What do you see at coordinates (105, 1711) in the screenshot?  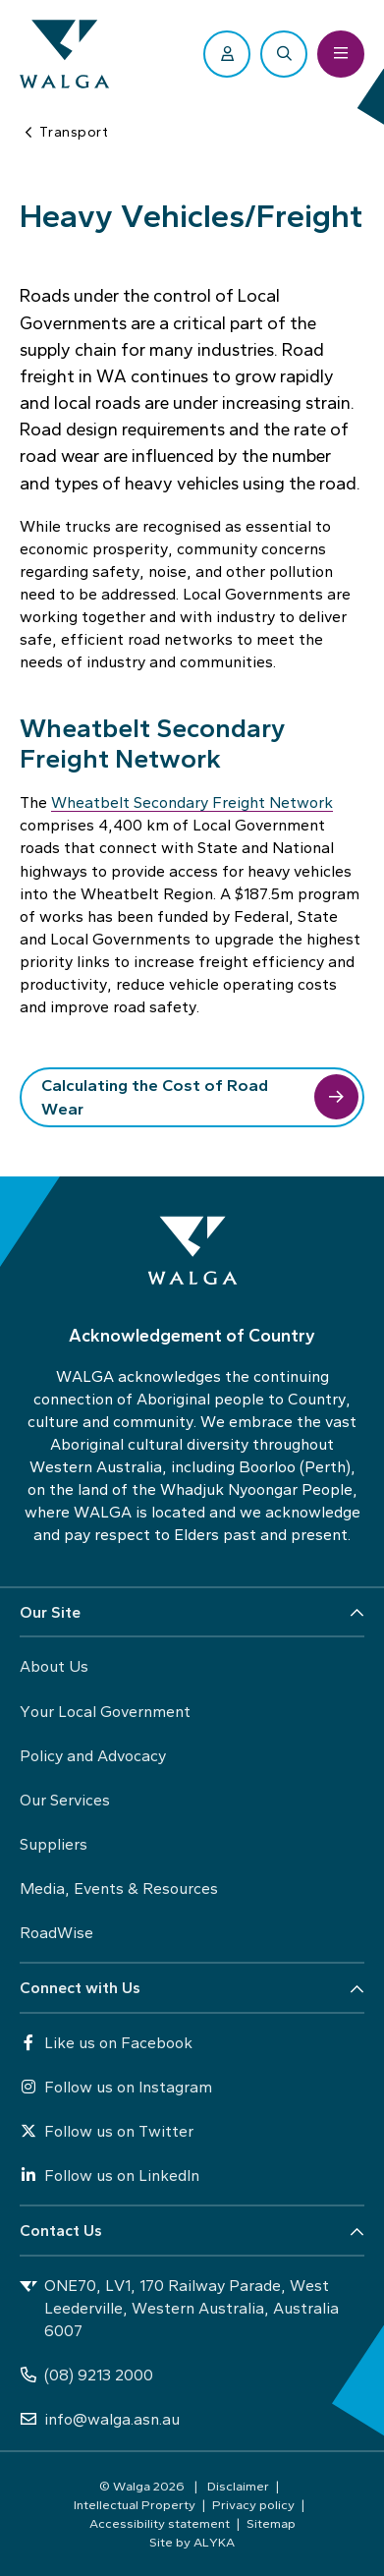 I see `Your Local Government` at bounding box center [105, 1711].